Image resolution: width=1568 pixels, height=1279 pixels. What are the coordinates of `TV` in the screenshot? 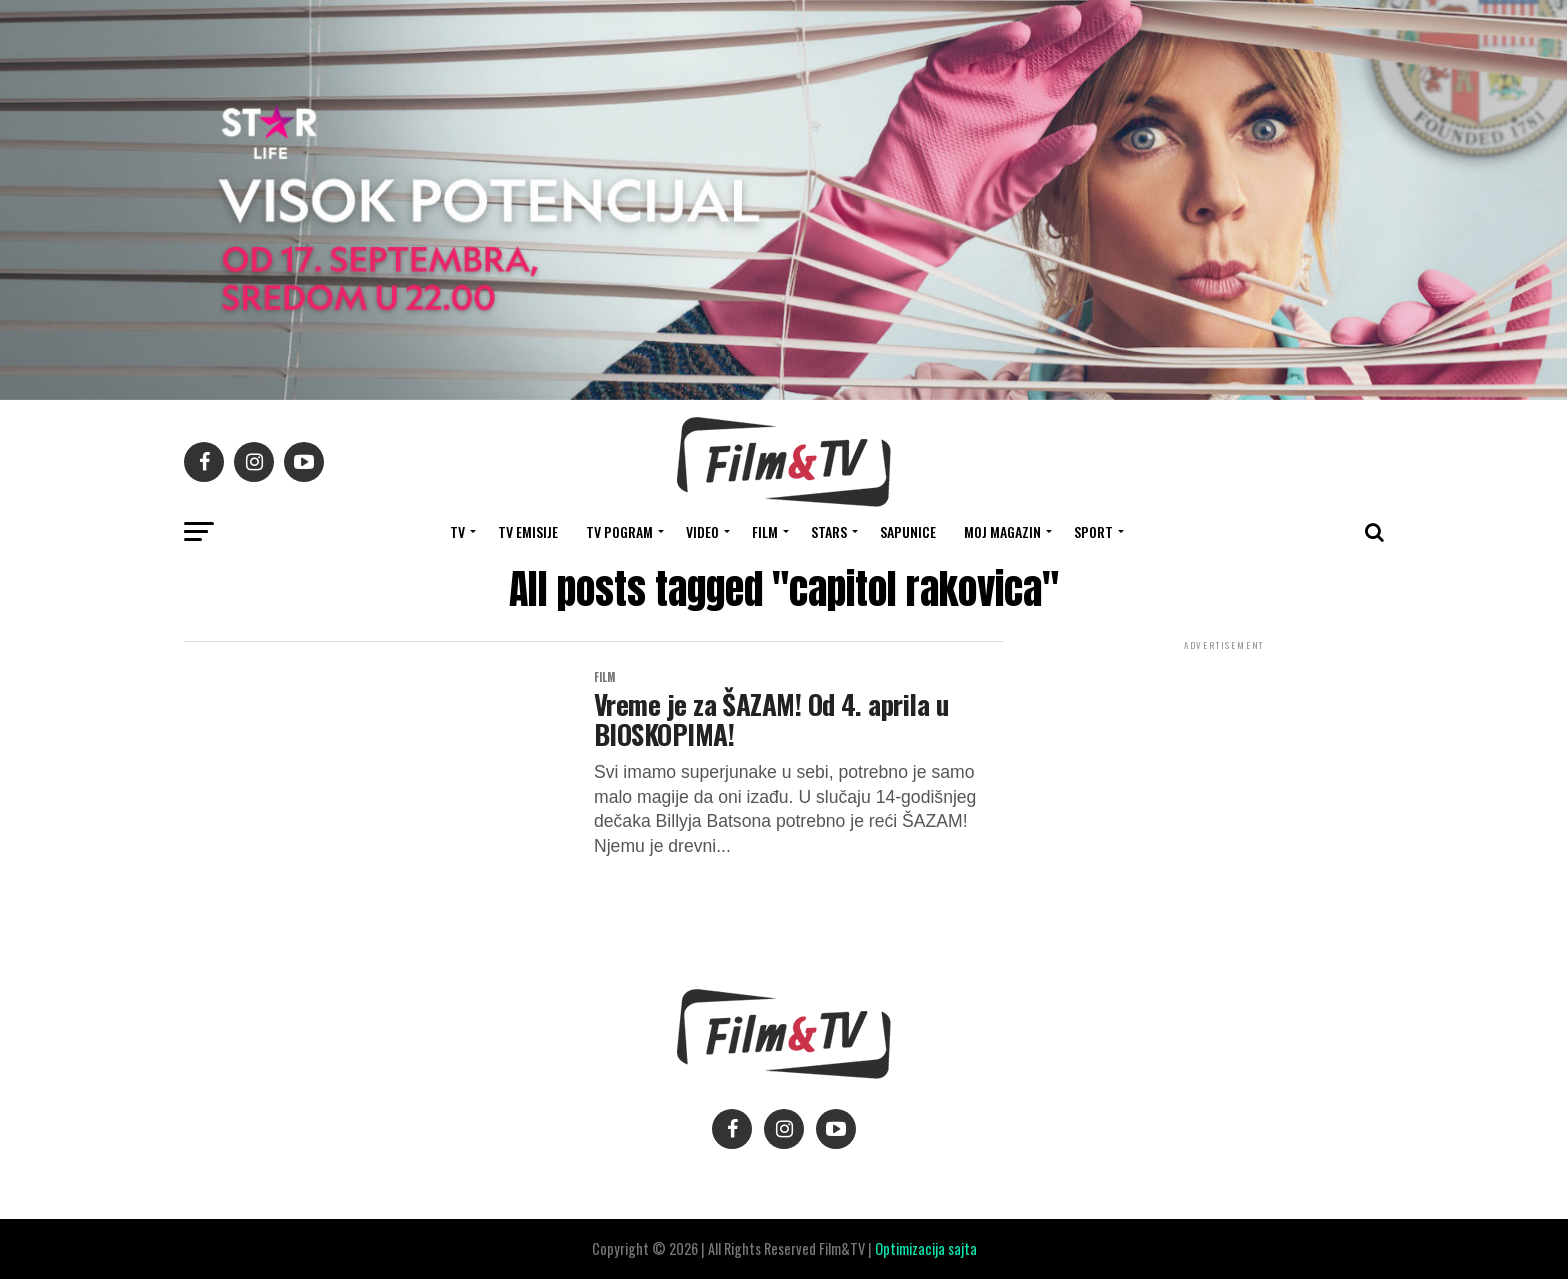 It's located at (457, 531).